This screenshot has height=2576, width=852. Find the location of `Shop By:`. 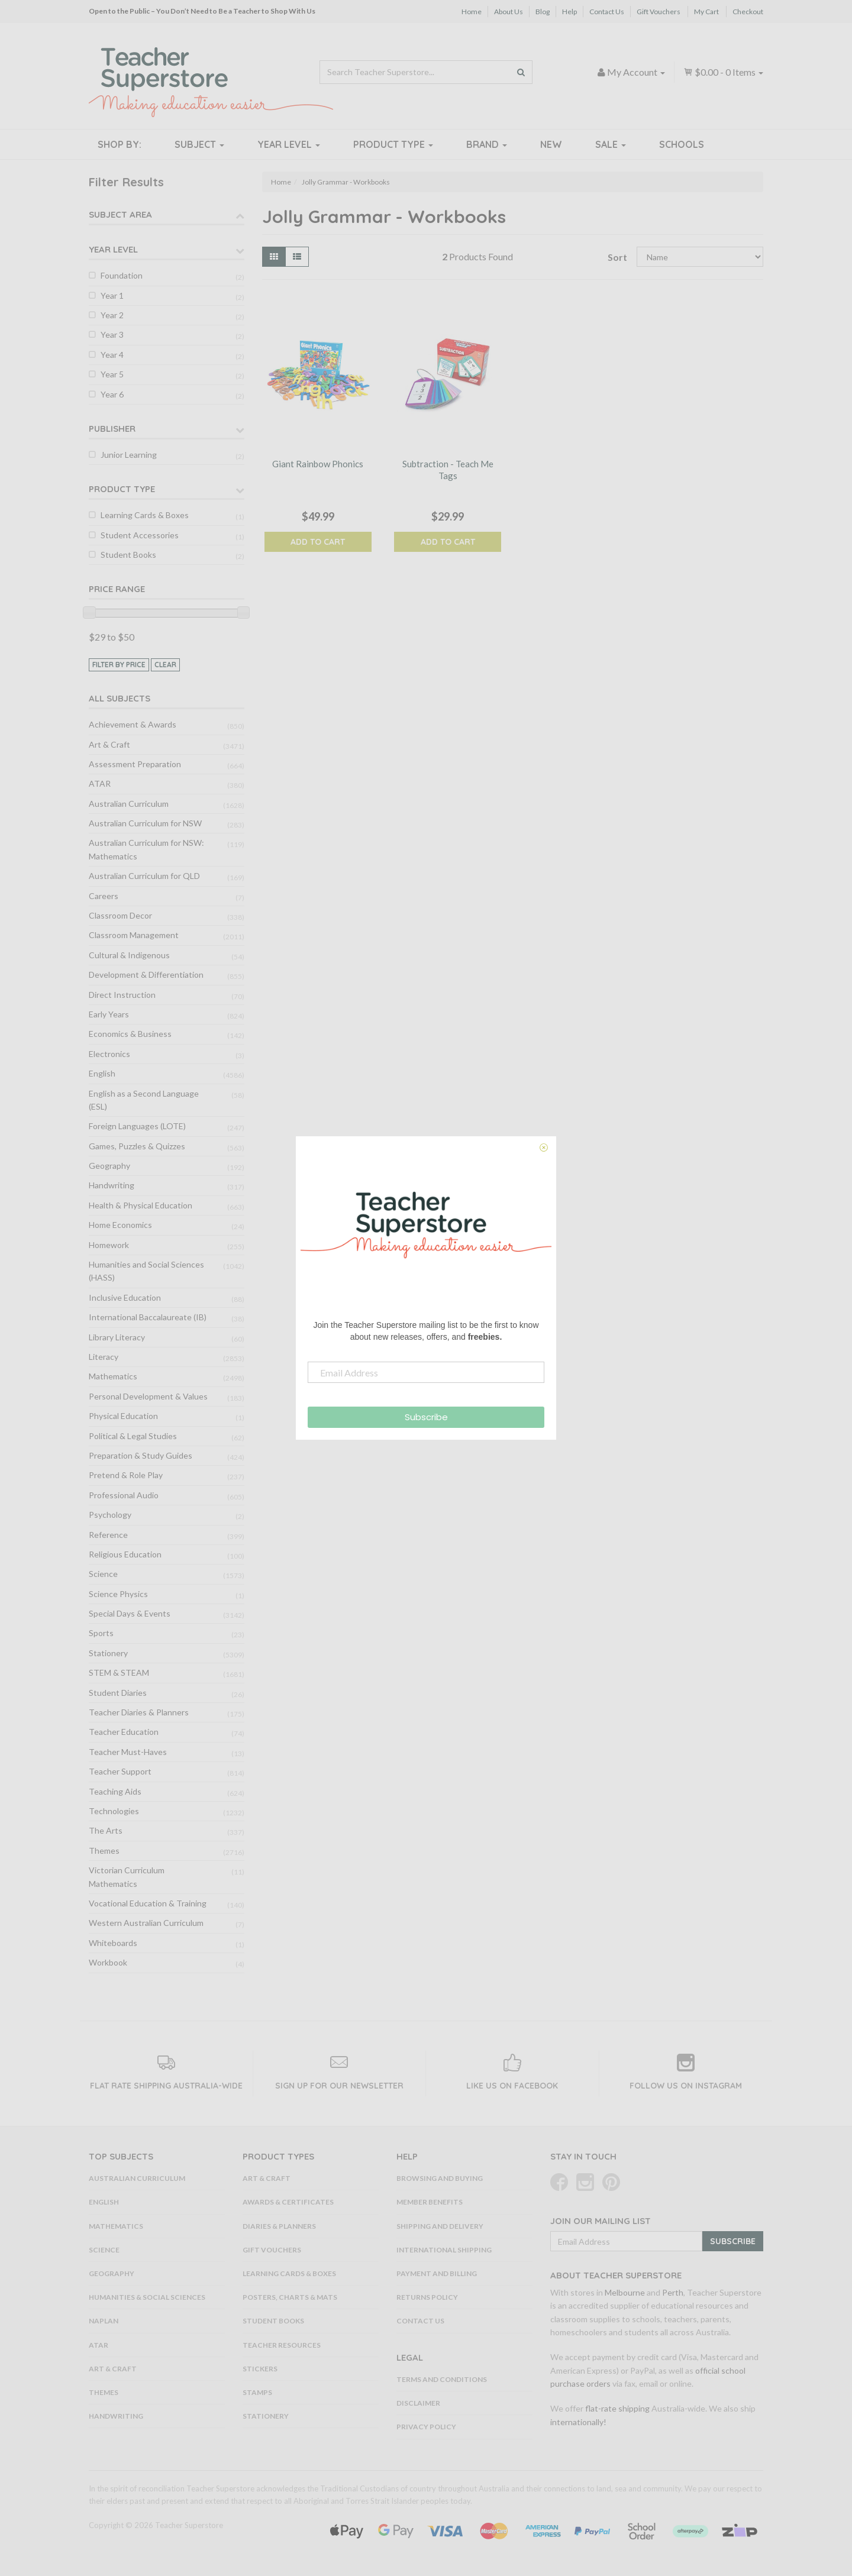

Shop By: is located at coordinates (119, 144).